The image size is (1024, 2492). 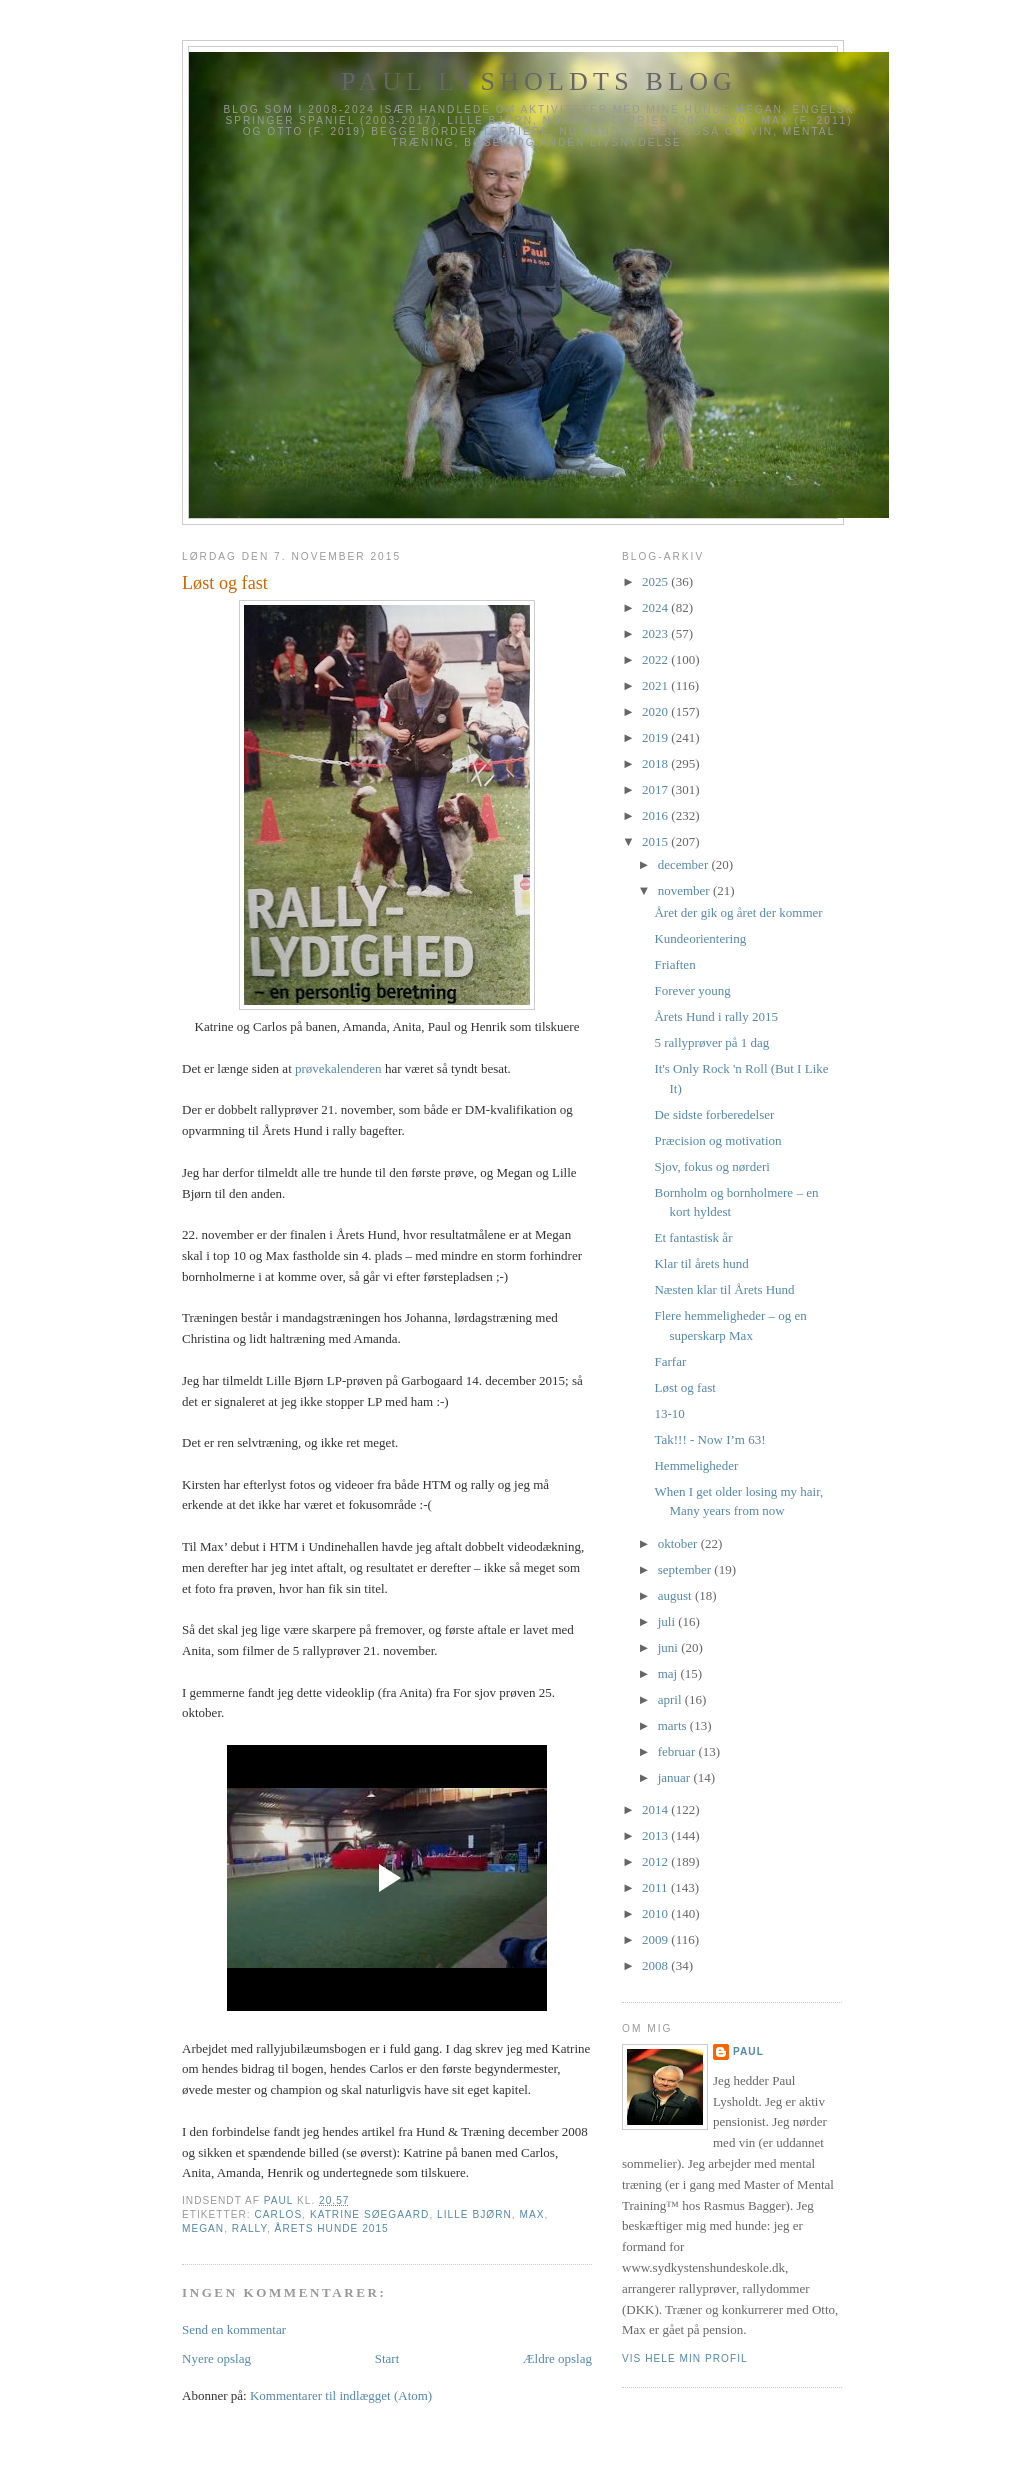 What do you see at coordinates (674, 964) in the screenshot?
I see `Friaften` at bounding box center [674, 964].